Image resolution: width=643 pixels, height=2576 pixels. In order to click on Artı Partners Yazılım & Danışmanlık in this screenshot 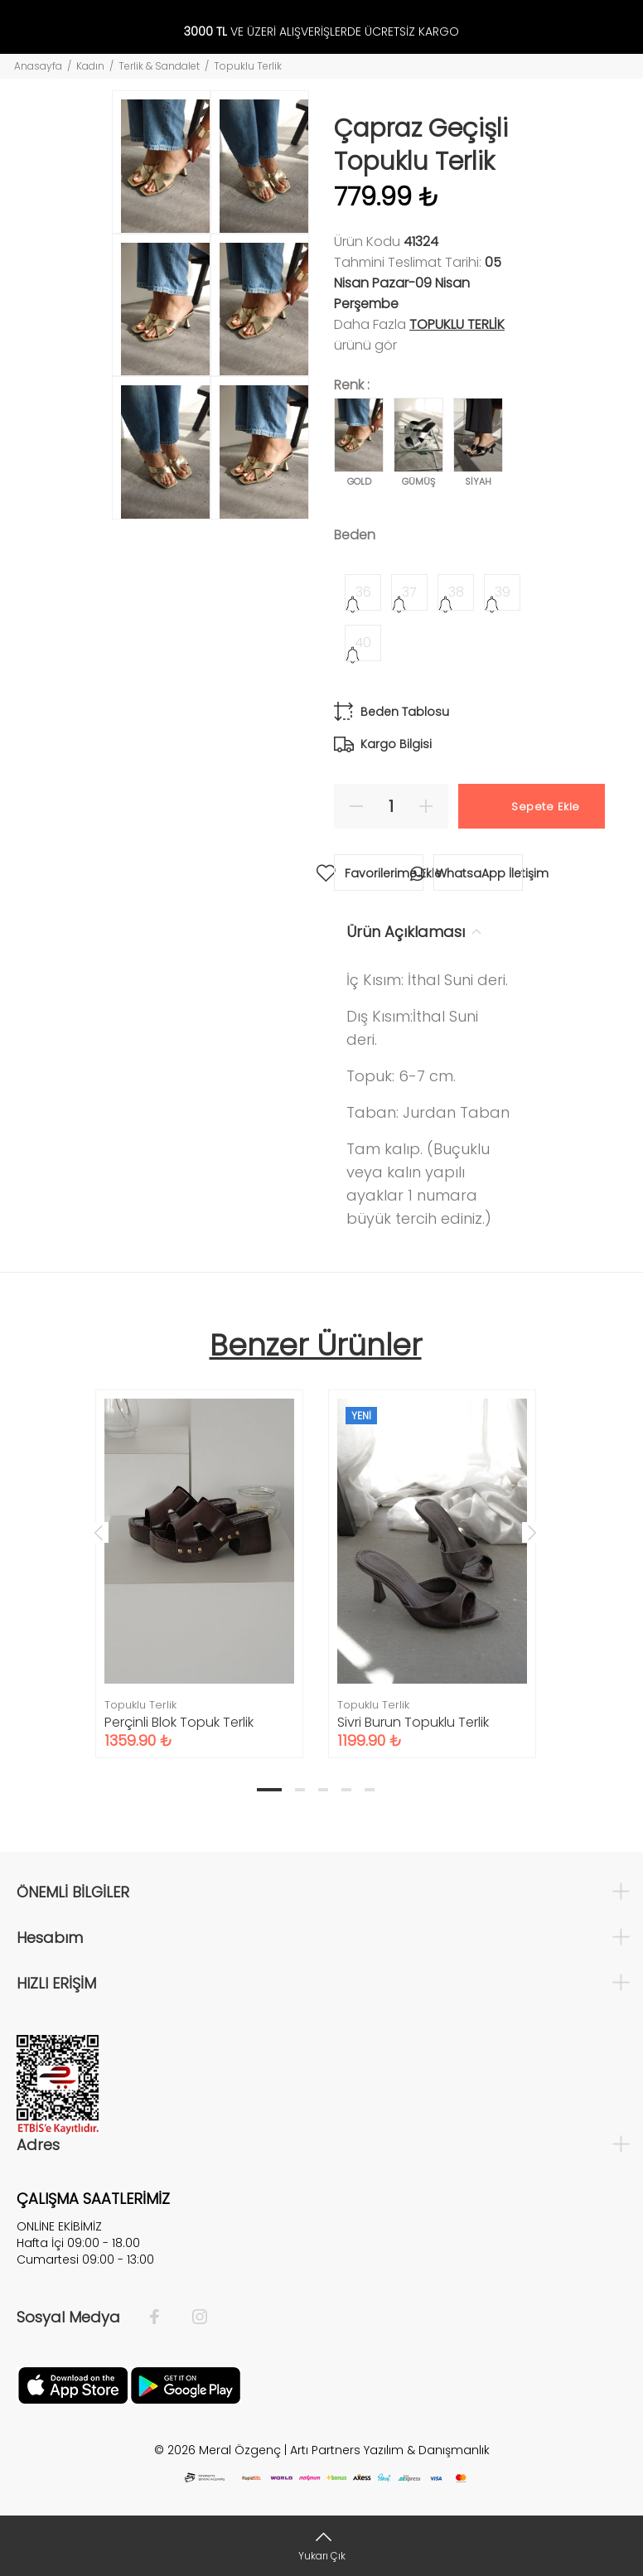, I will do `click(390, 2450)`.